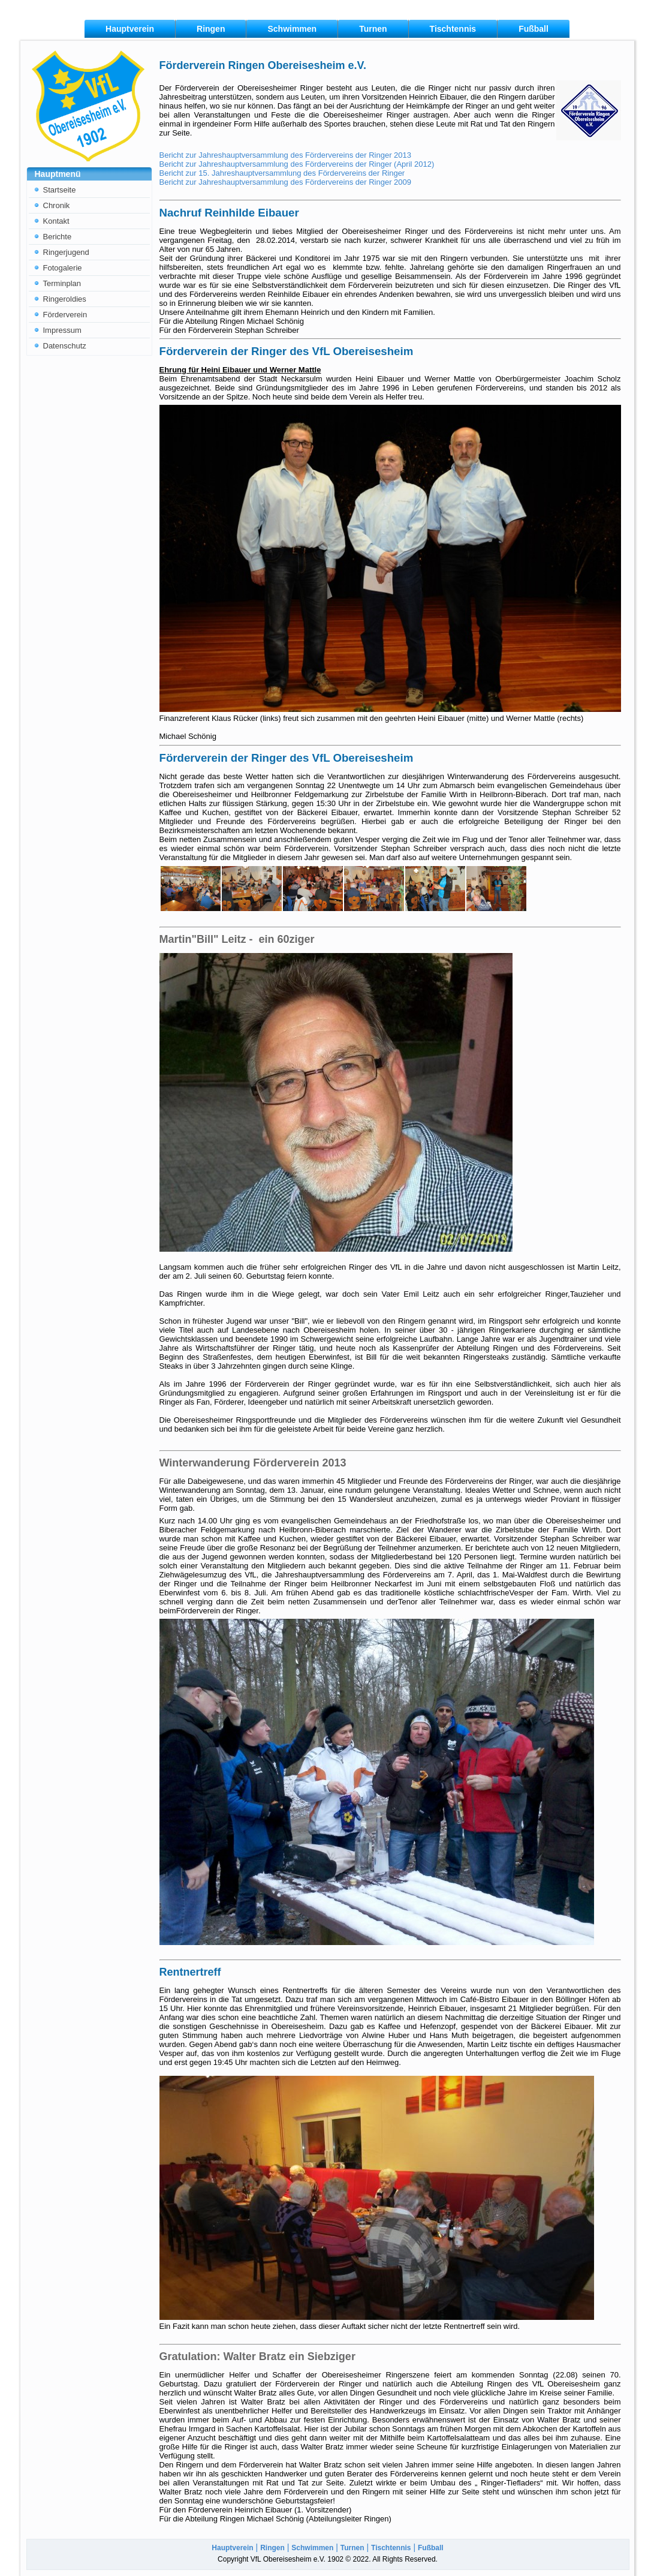 The height and width of the screenshot is (2576, 654). I want to click on Fotogalerie, so click(62, 267).